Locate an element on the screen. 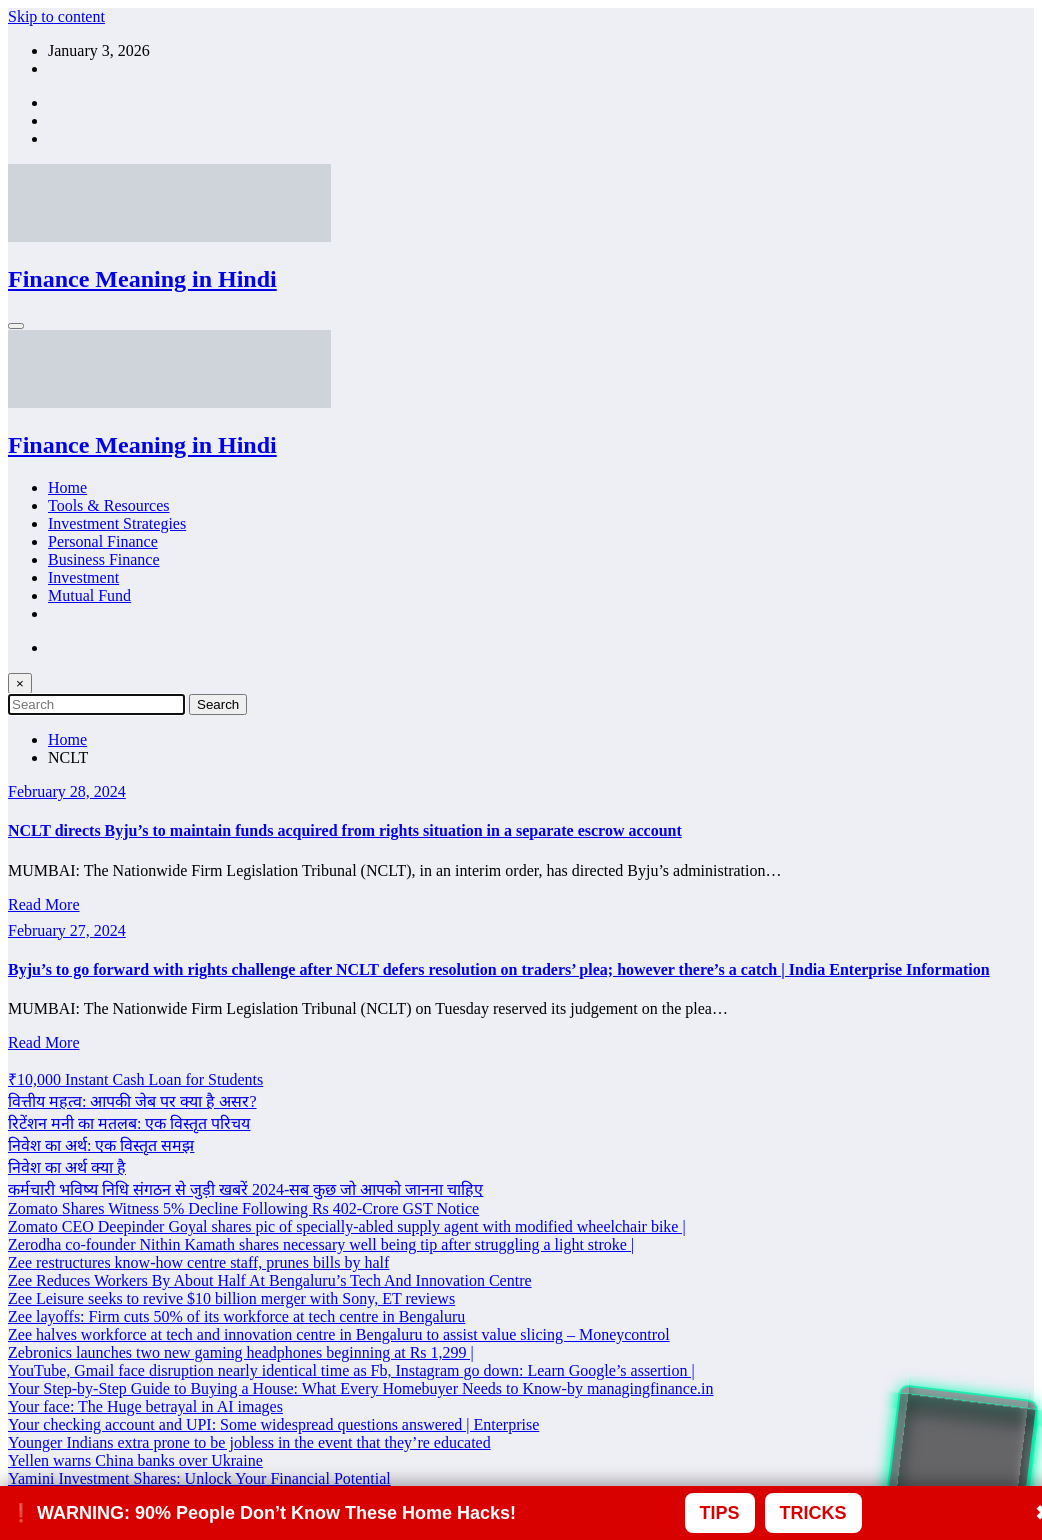 Image resolution: width=1042 pixels, height=1540 pixels. Skip to content is located at coordinates (56, 16).